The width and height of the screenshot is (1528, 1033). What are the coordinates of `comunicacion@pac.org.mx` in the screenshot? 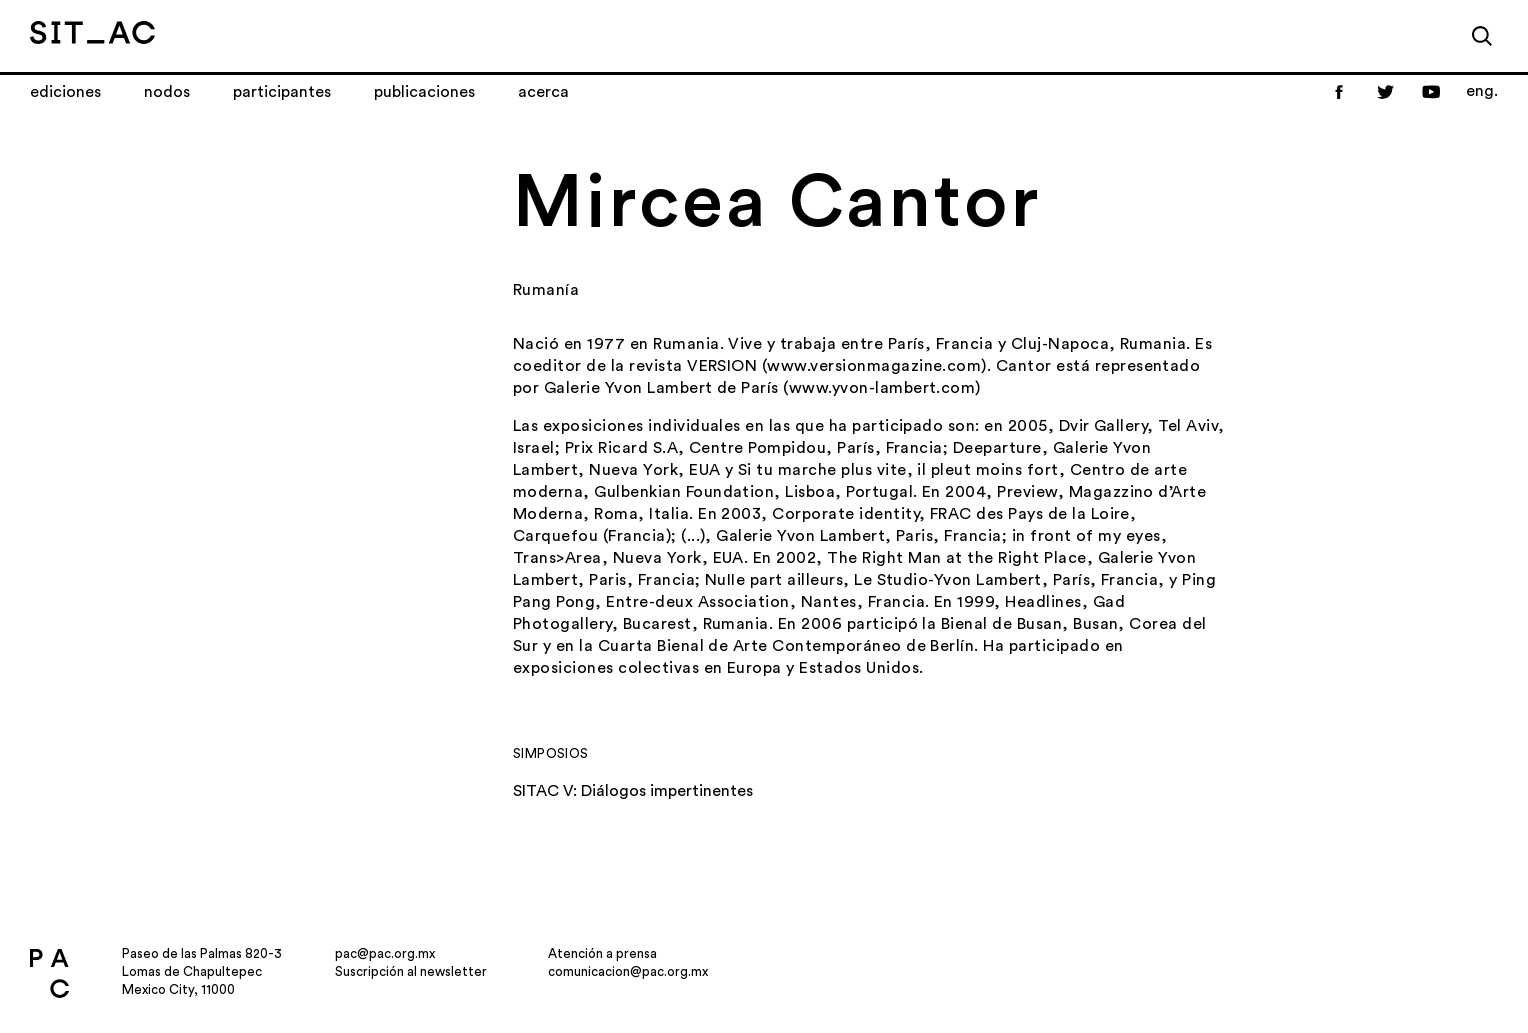 It's located at (628, 971).